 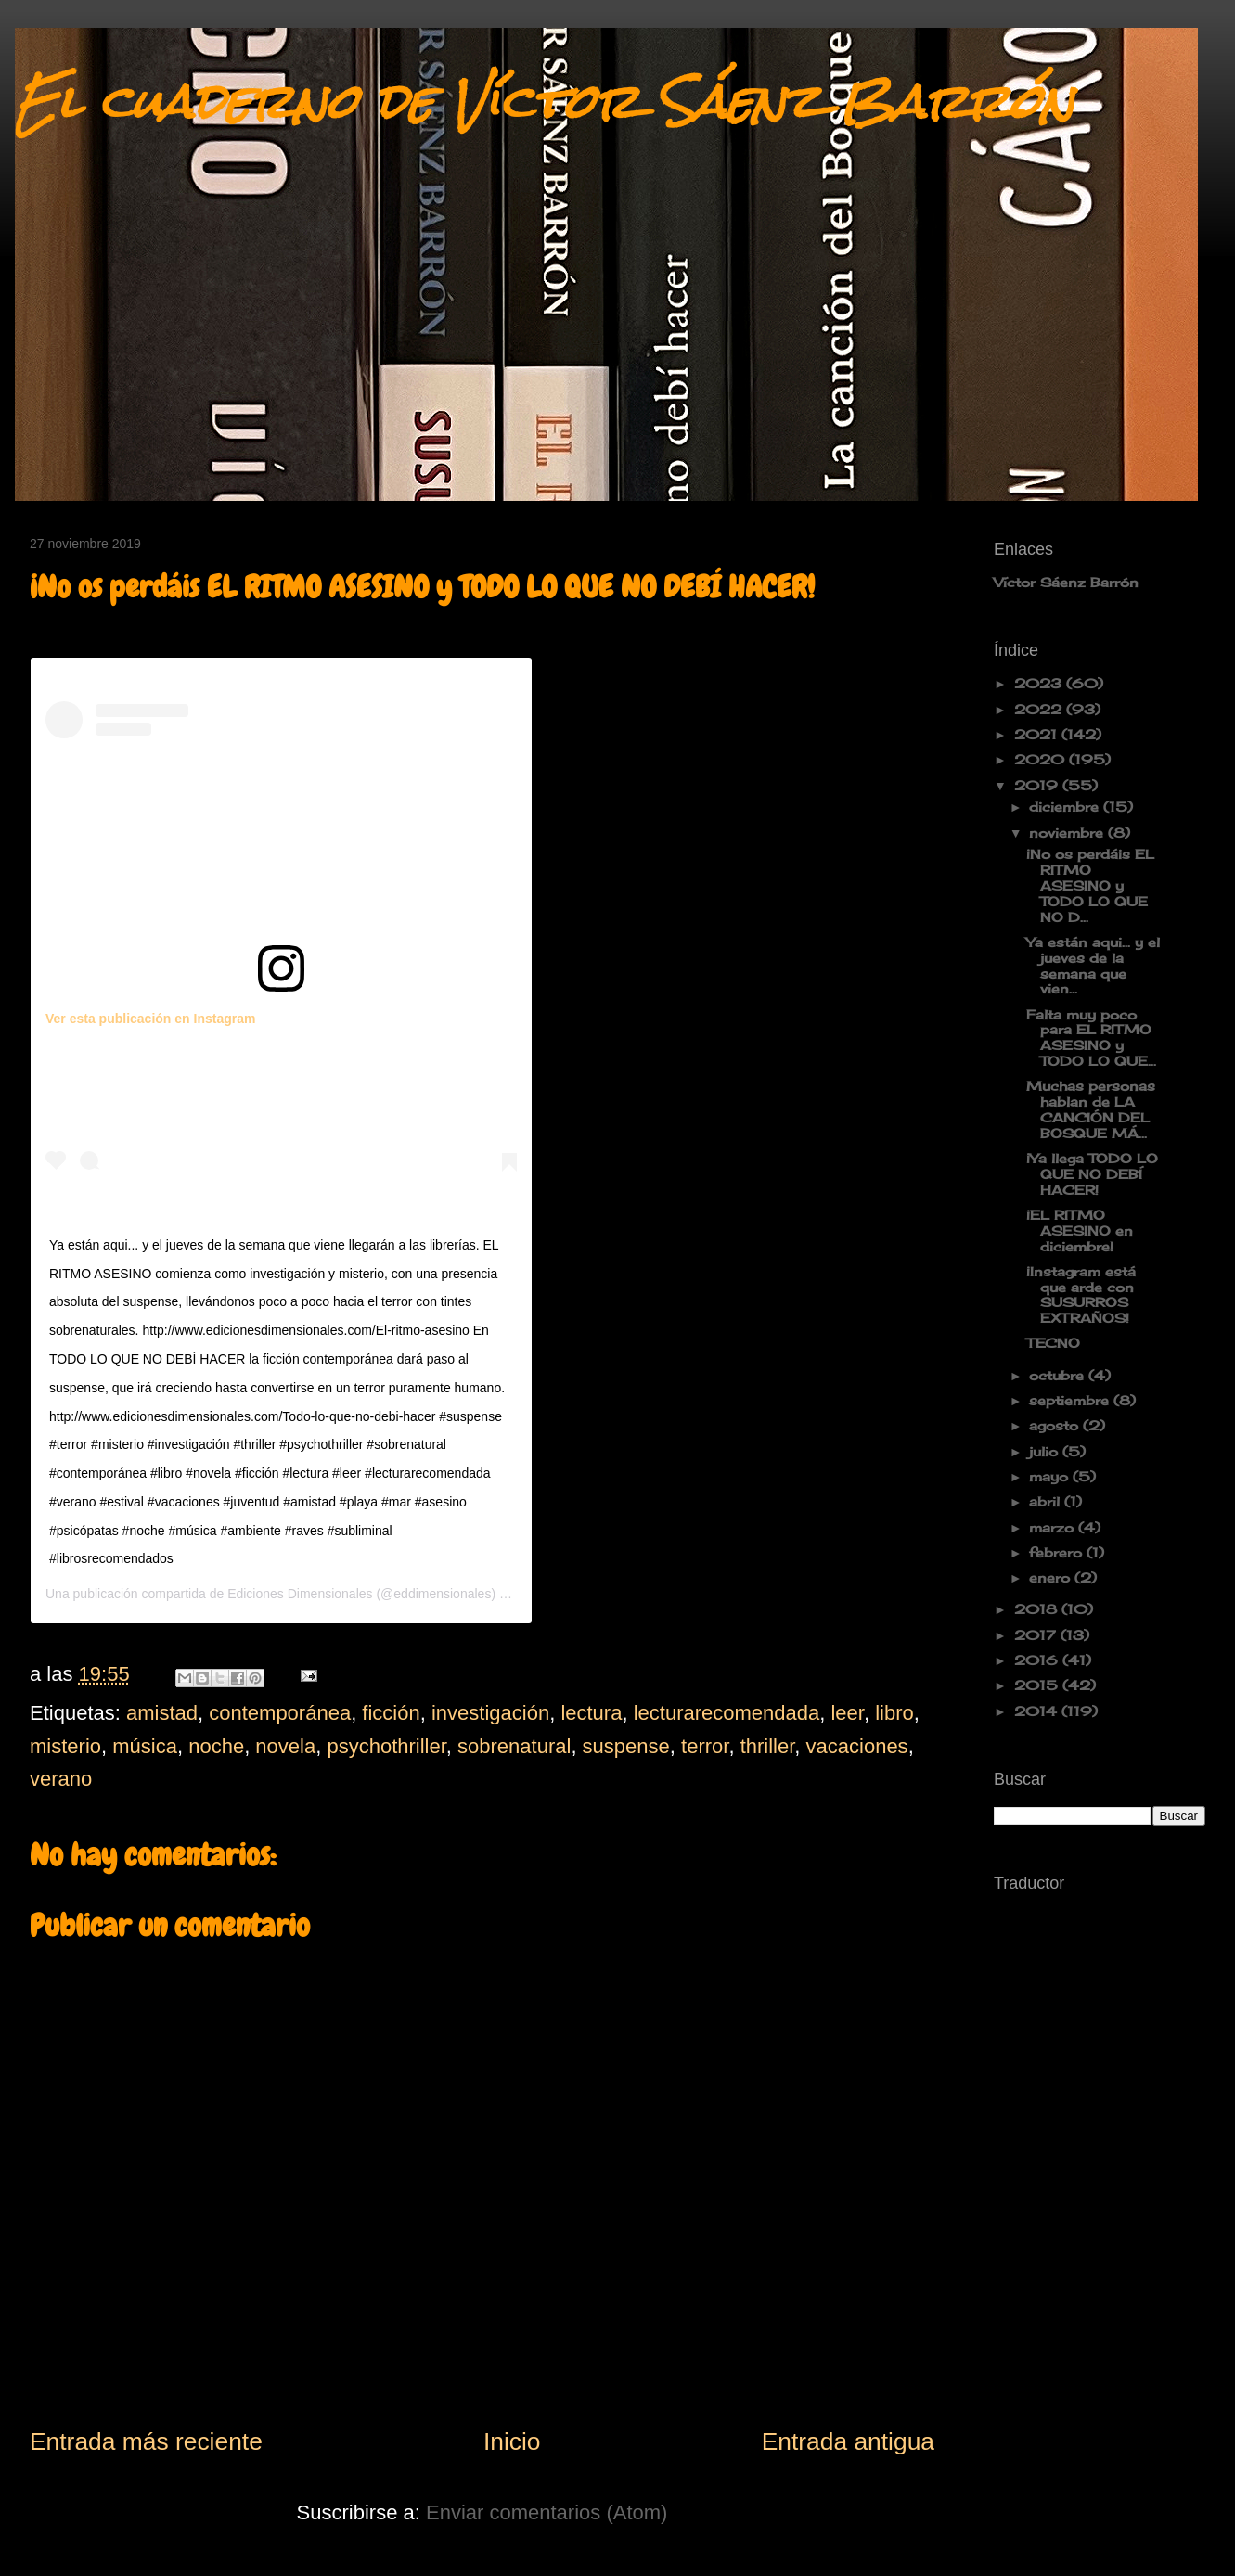 I want to click on 2020, so click(x=1041, y=759).